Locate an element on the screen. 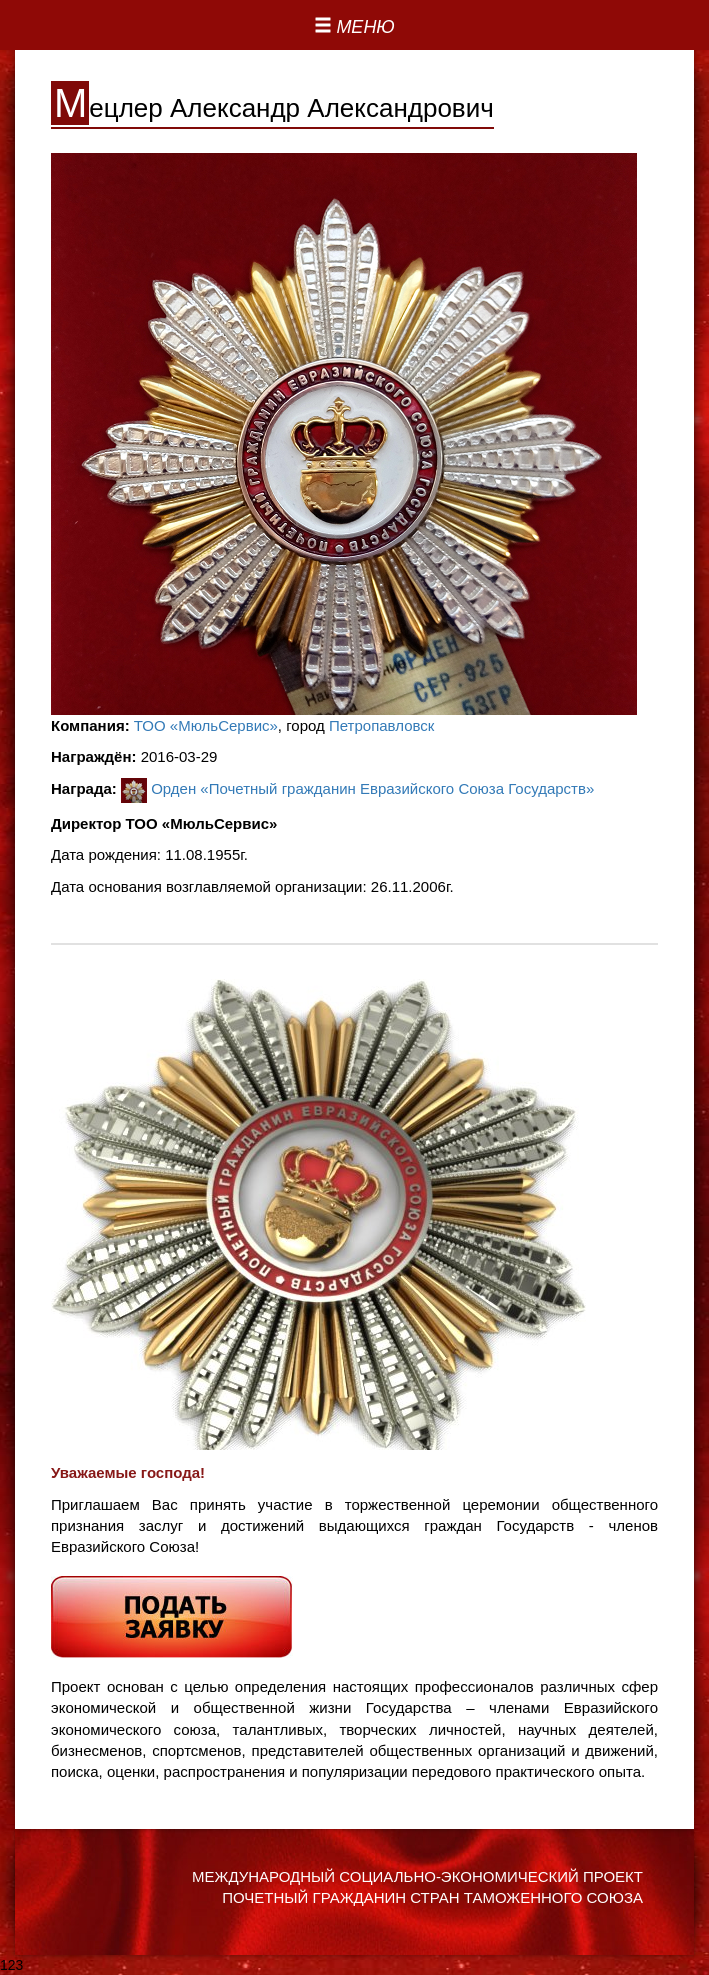  [Left Align] is located at coordinates (354, 28).